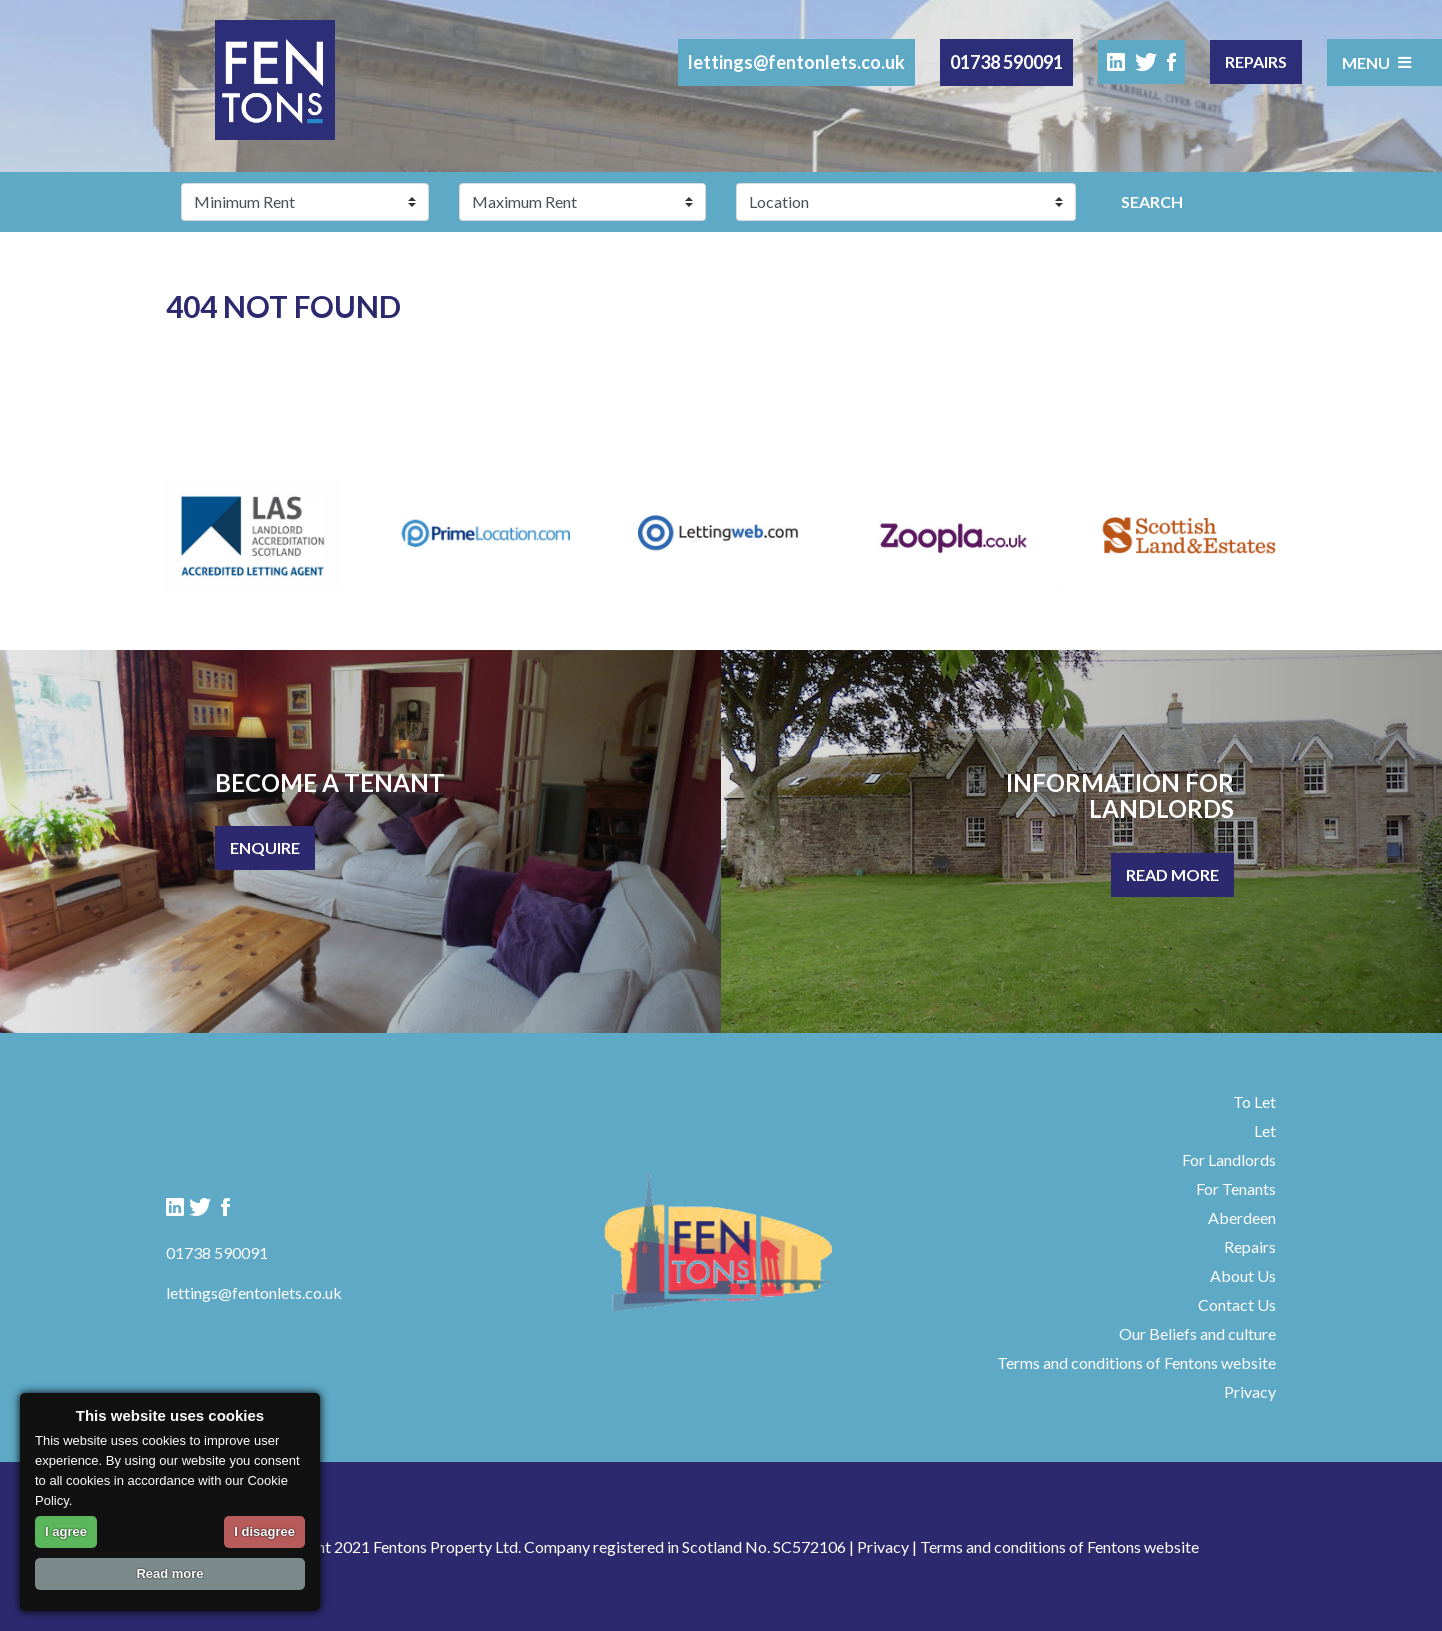 The width and height of the screenshot is (1442, 1631). What do you see at coordinates (1250, 1391) in the screenshot?
I see `Privacy` at bounding box center [1250, 1391].